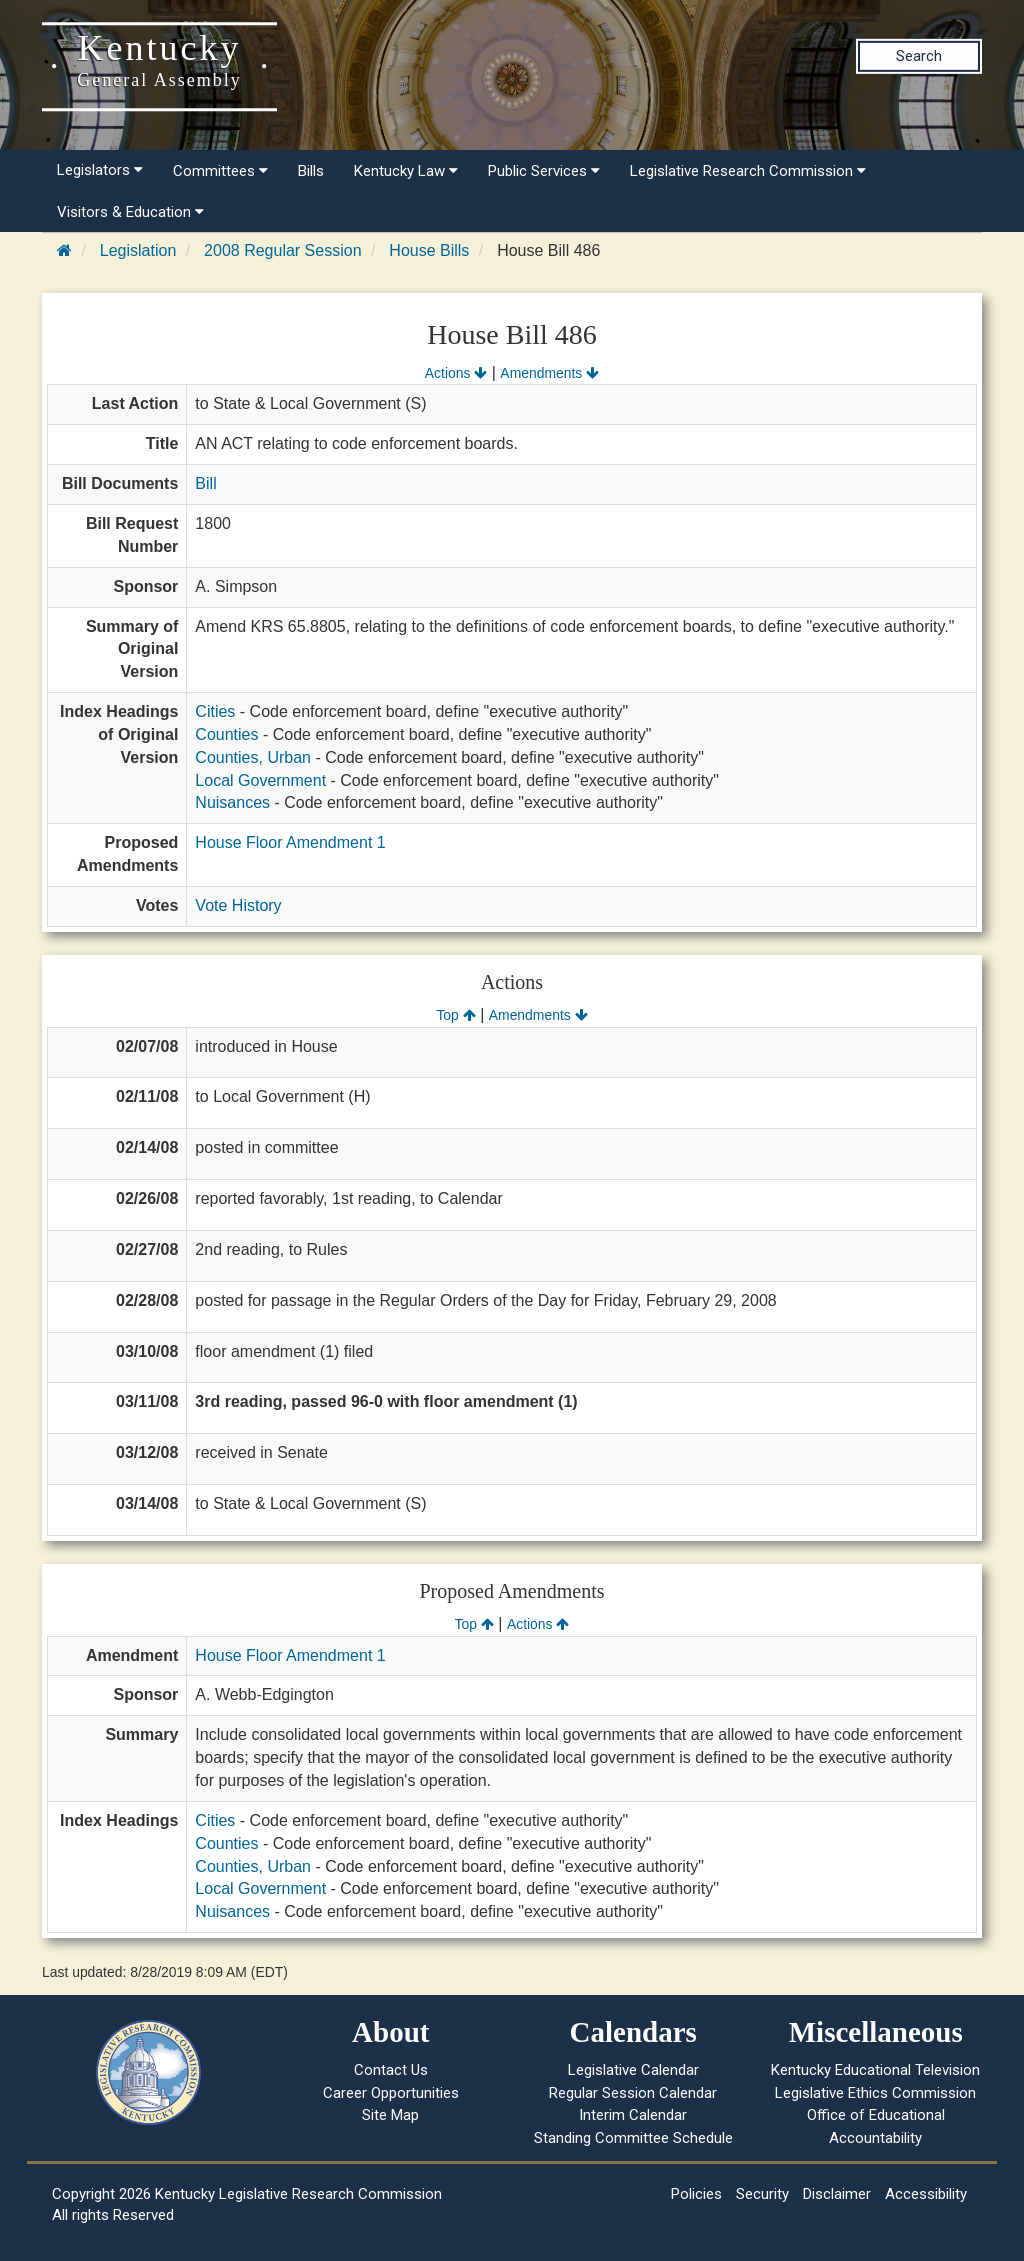  Describe the element at coordinates (549, 373) in the screenshot. I see `Amendments` at that location.